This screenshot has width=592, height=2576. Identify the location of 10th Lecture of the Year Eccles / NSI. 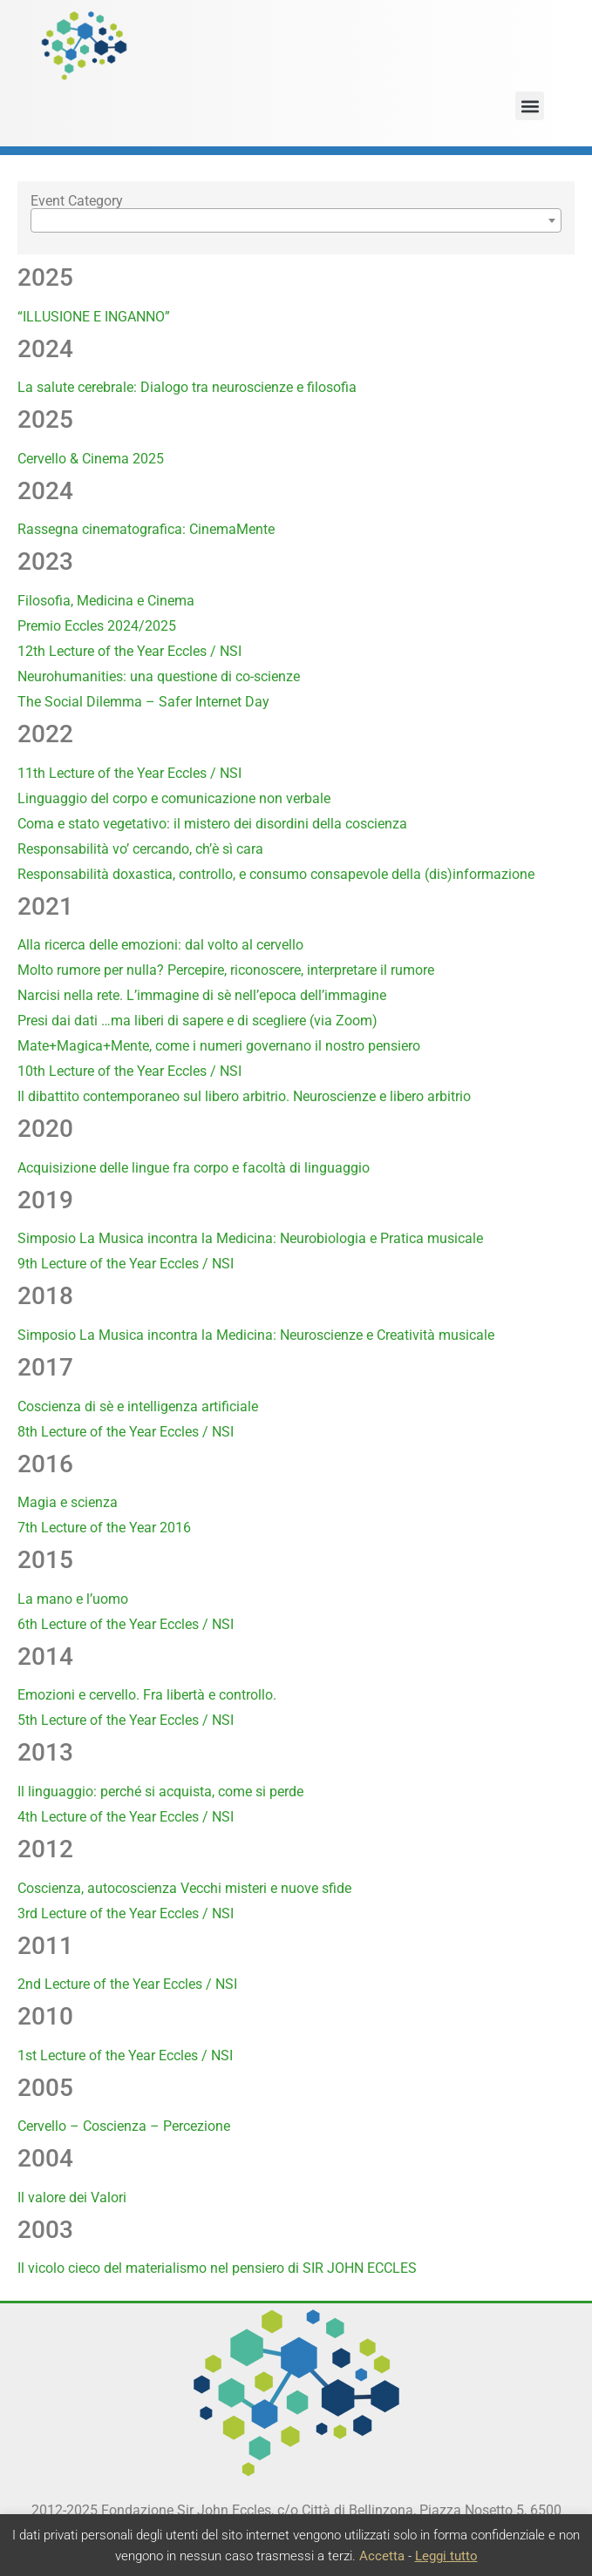
(129, 1071).